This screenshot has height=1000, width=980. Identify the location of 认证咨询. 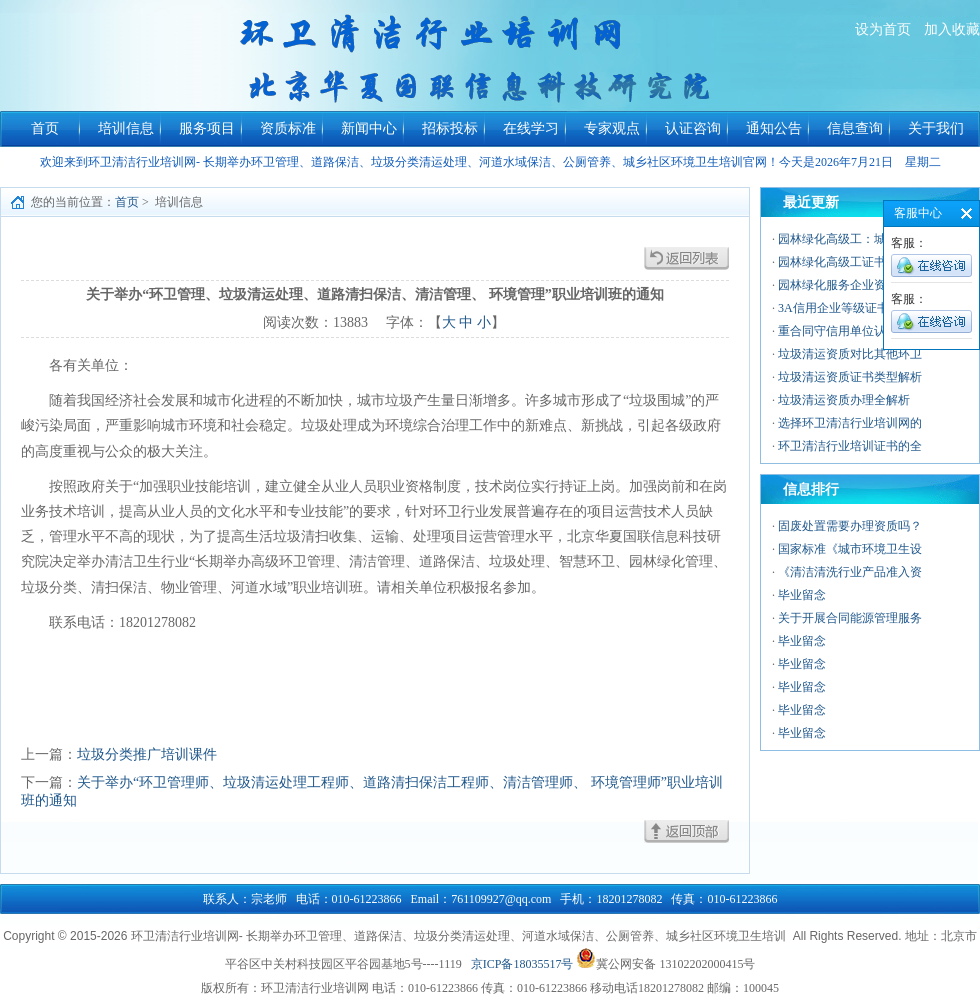
(693, 128).